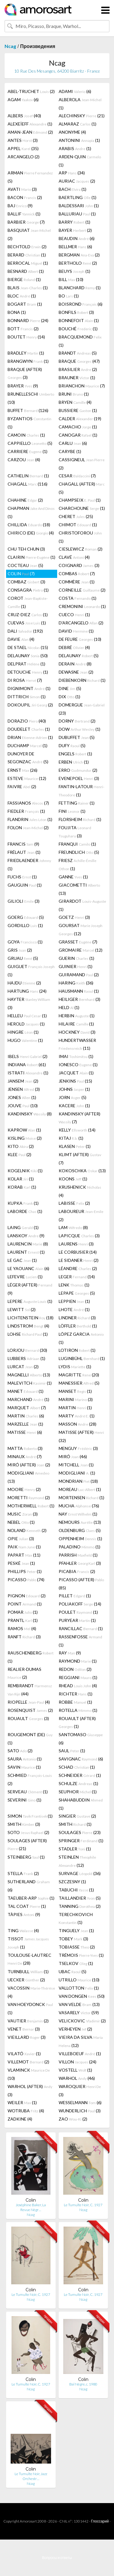  Describe the element at coordinates (77, 1129) in the screenshot. I see `KELLY (14)` at that location.